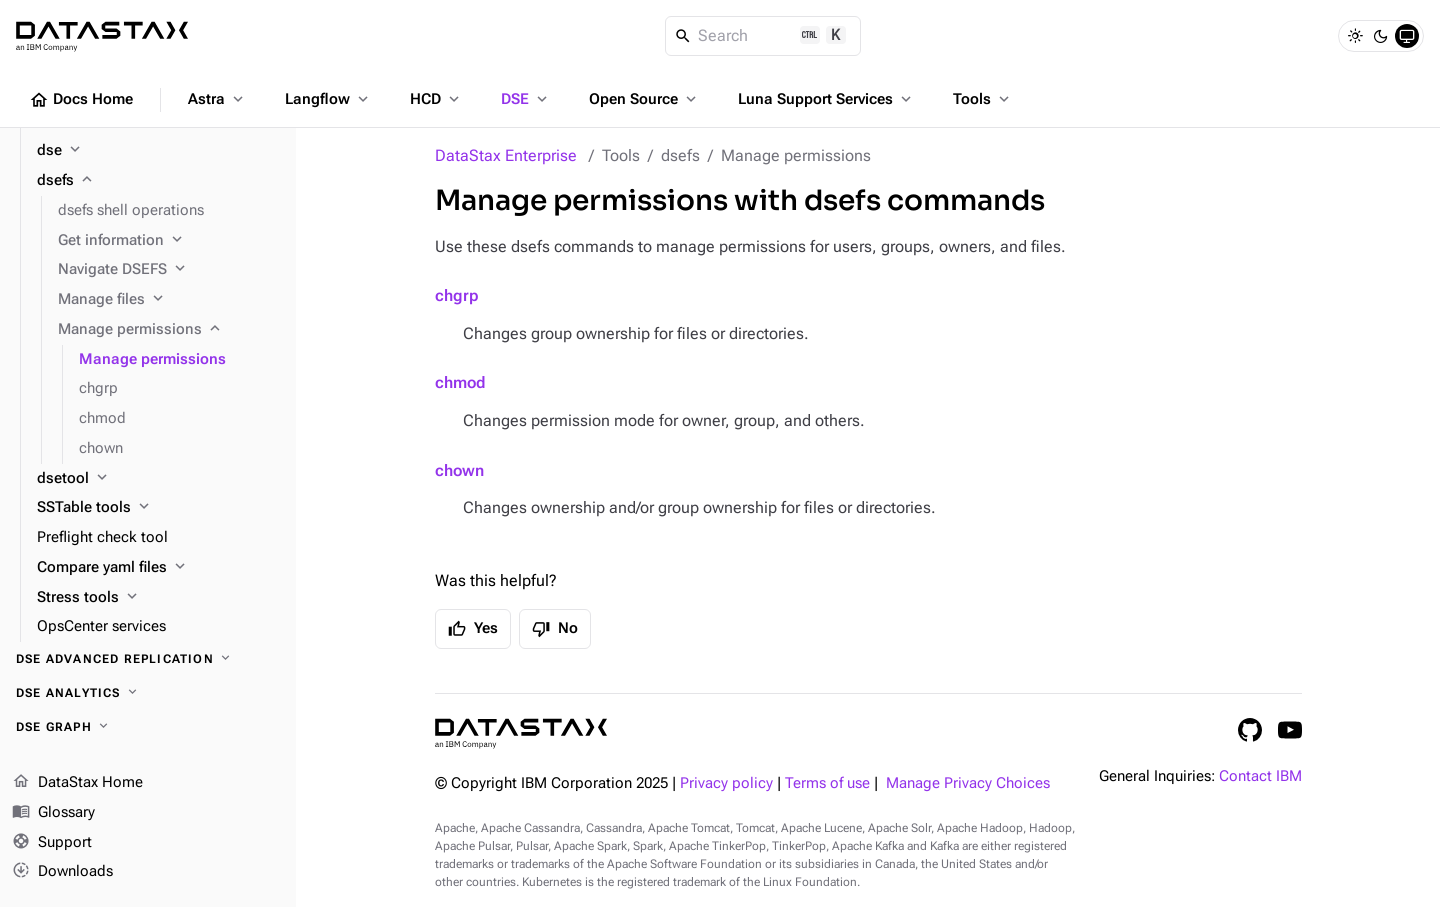  Describe the element at coordinates (158, 568) in the screenshot. I see `[Compare yaml files]` at that location.